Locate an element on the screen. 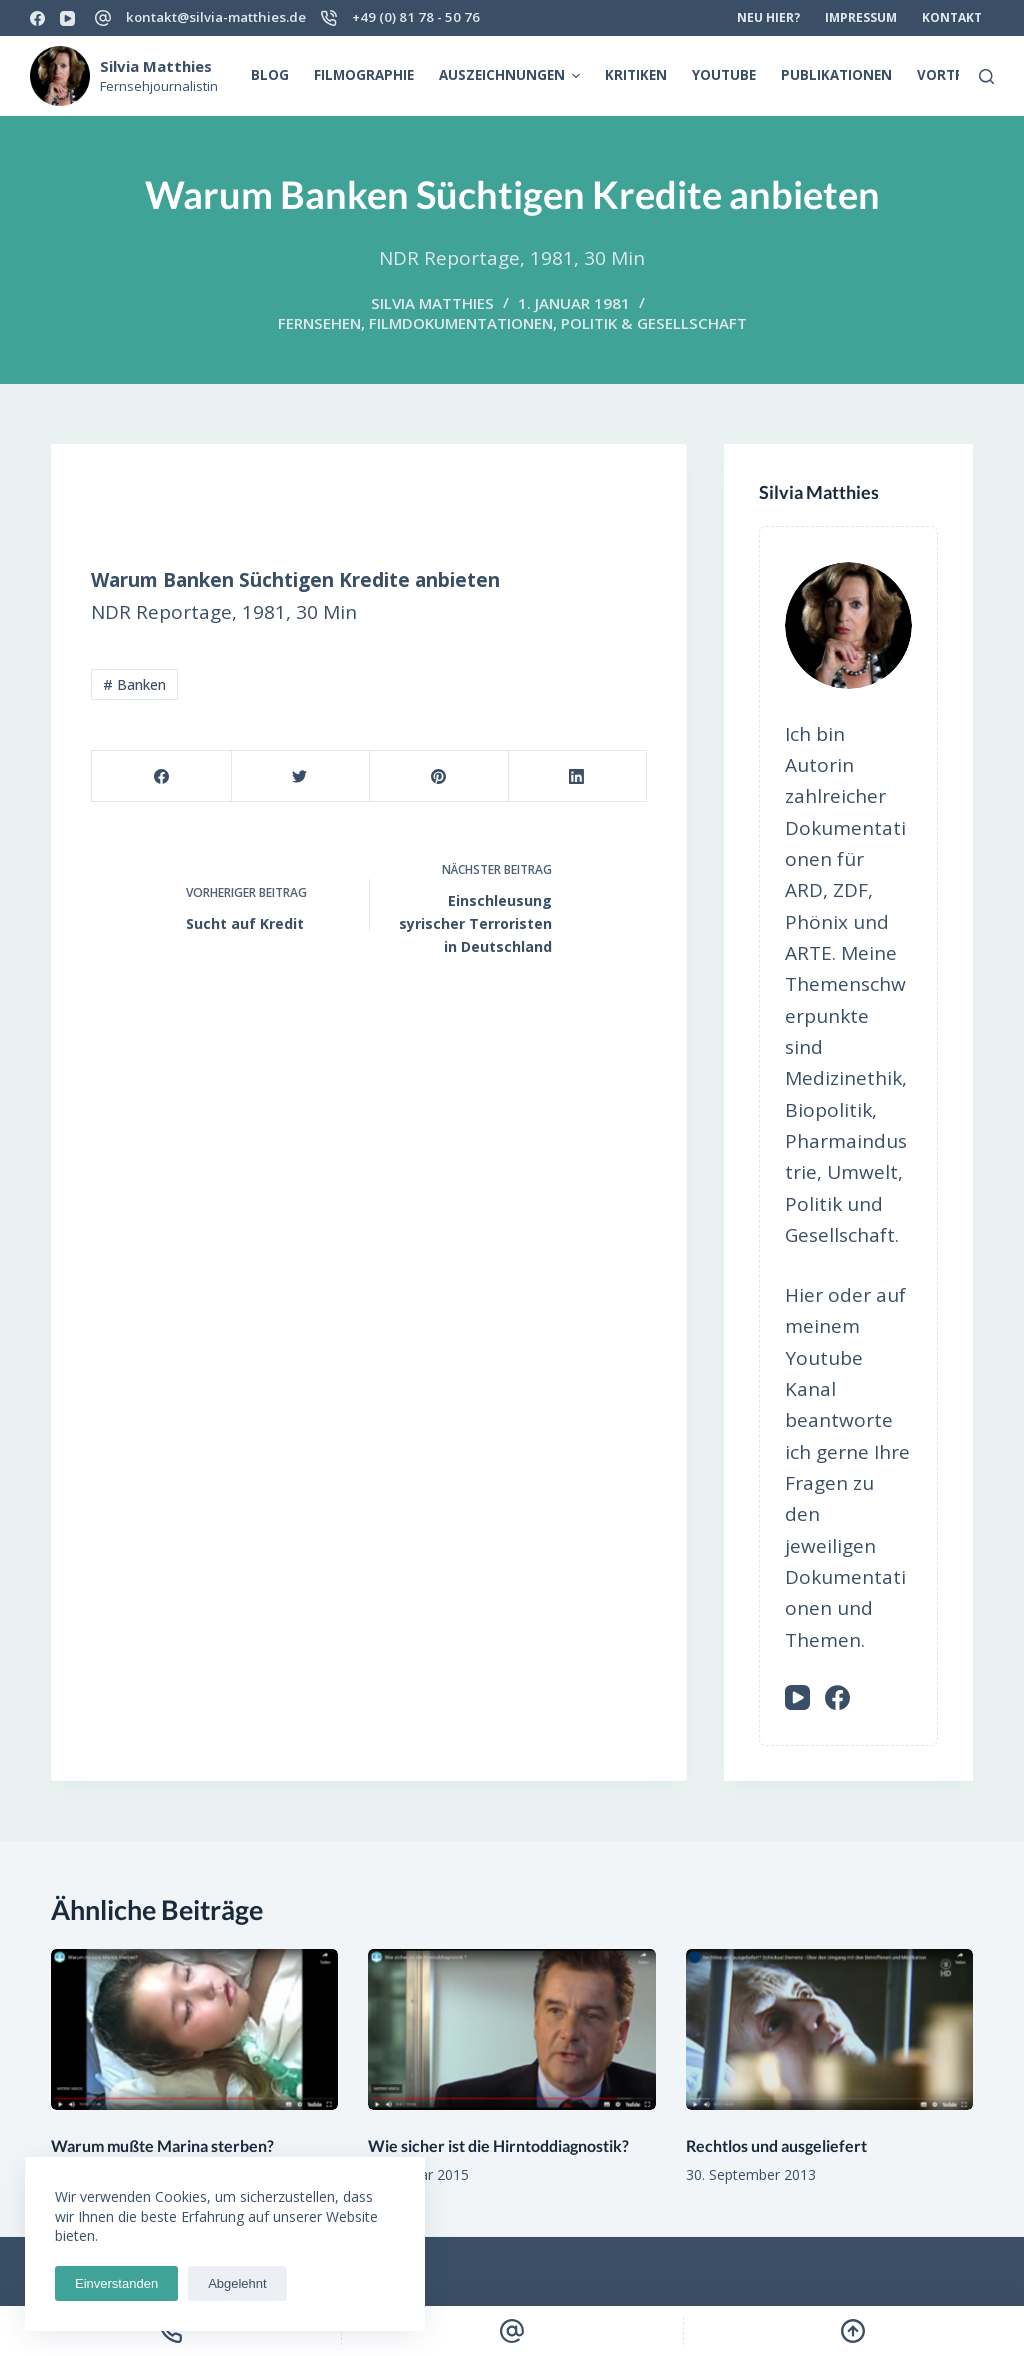 The height and width of the screenshot is (2356, 1024). Publikationen [menuitem] is located at coordinates (836, 75).